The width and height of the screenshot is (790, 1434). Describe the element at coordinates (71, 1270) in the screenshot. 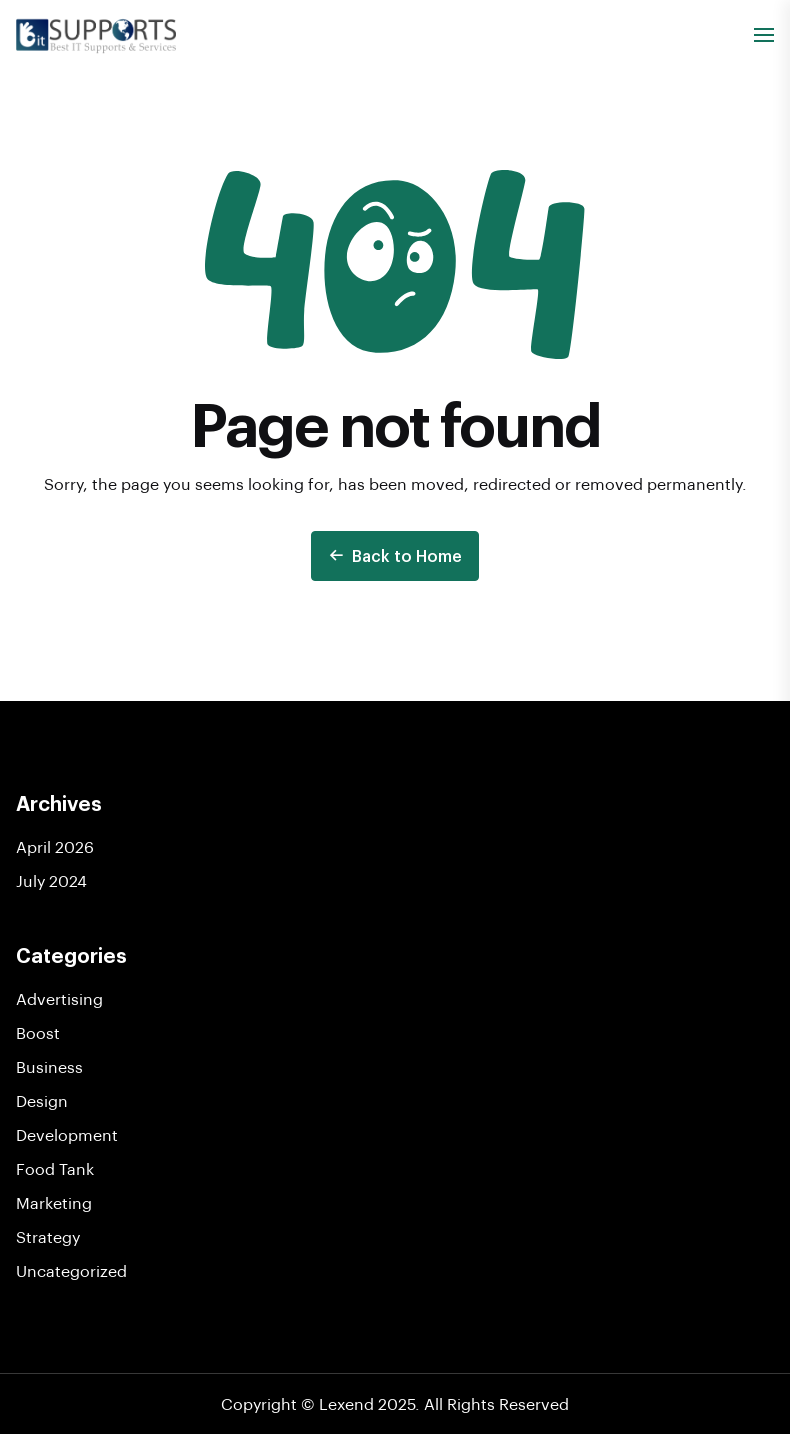

I see `Uncategorized` at that location.